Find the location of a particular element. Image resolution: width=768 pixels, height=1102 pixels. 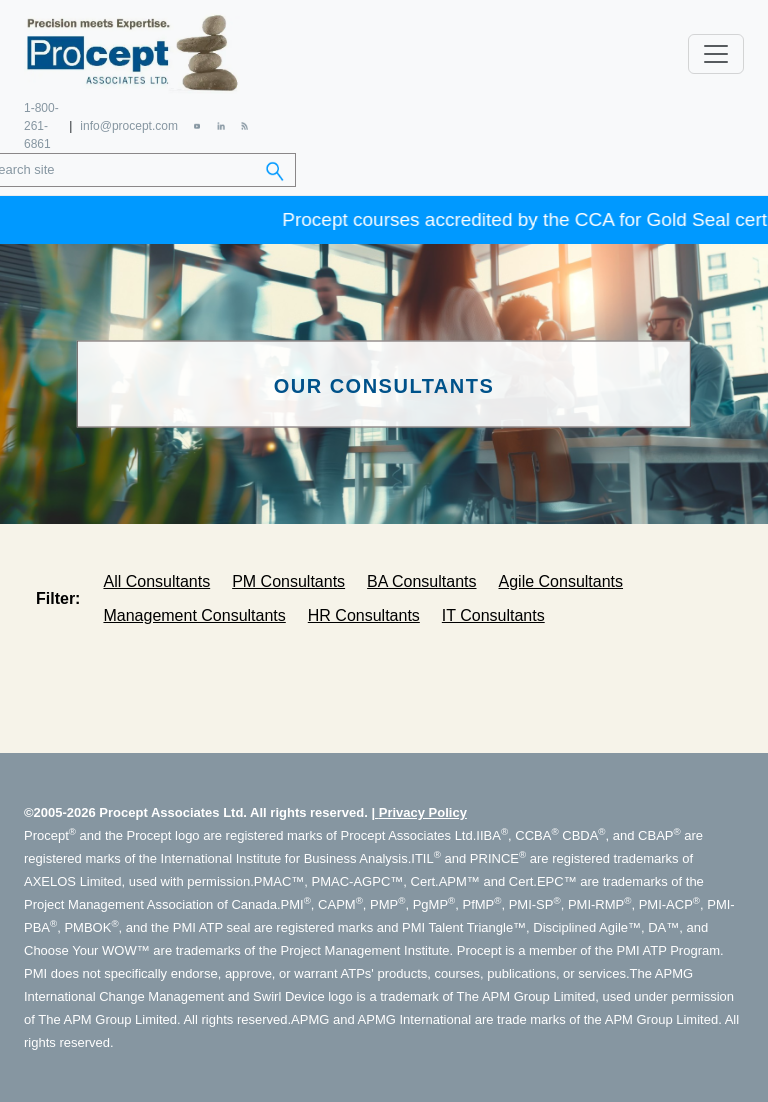

1-800-261-6861 is located at coordinates (41, 126).